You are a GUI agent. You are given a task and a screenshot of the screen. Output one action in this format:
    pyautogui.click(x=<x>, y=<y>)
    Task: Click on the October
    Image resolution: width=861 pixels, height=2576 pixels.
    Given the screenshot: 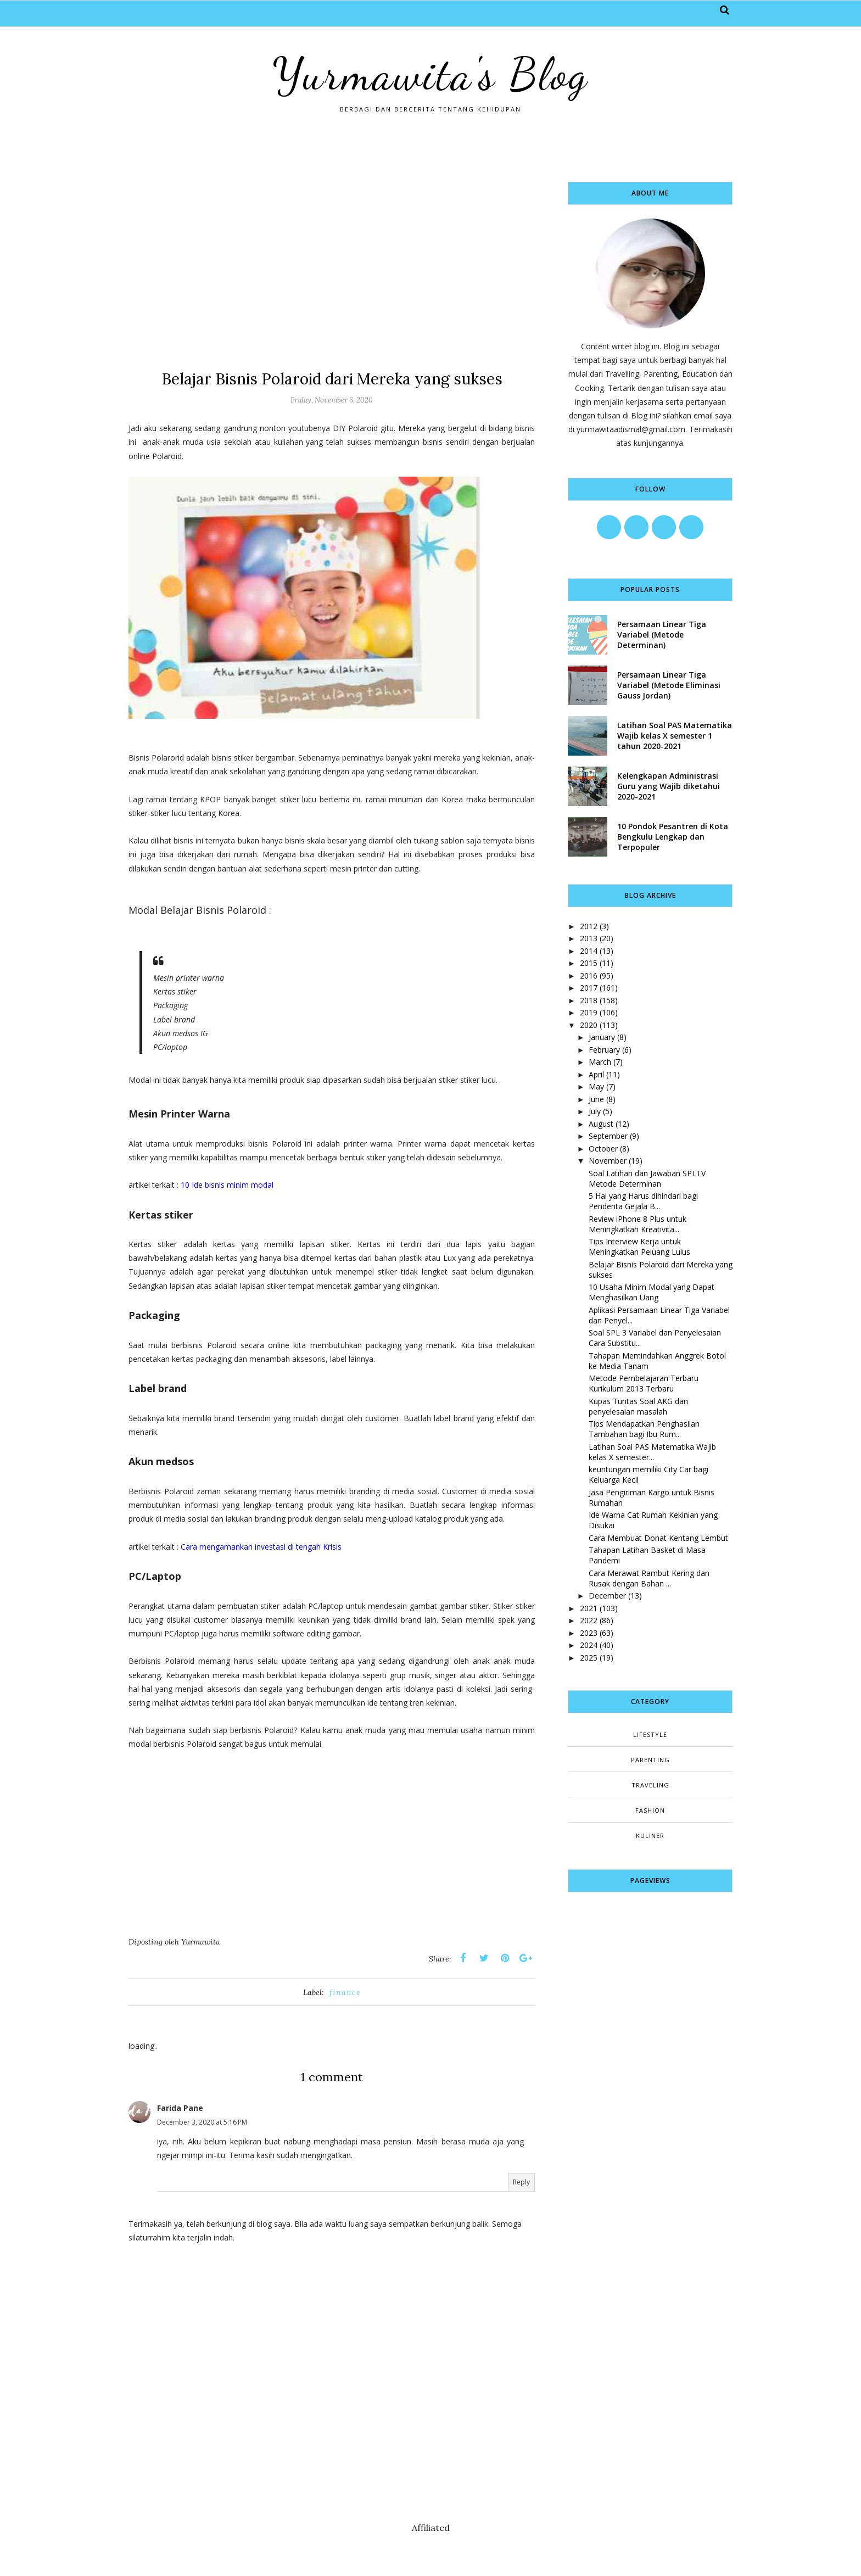 What is the action you would take?
    pyautogui.click(x=603, y=1148)
    